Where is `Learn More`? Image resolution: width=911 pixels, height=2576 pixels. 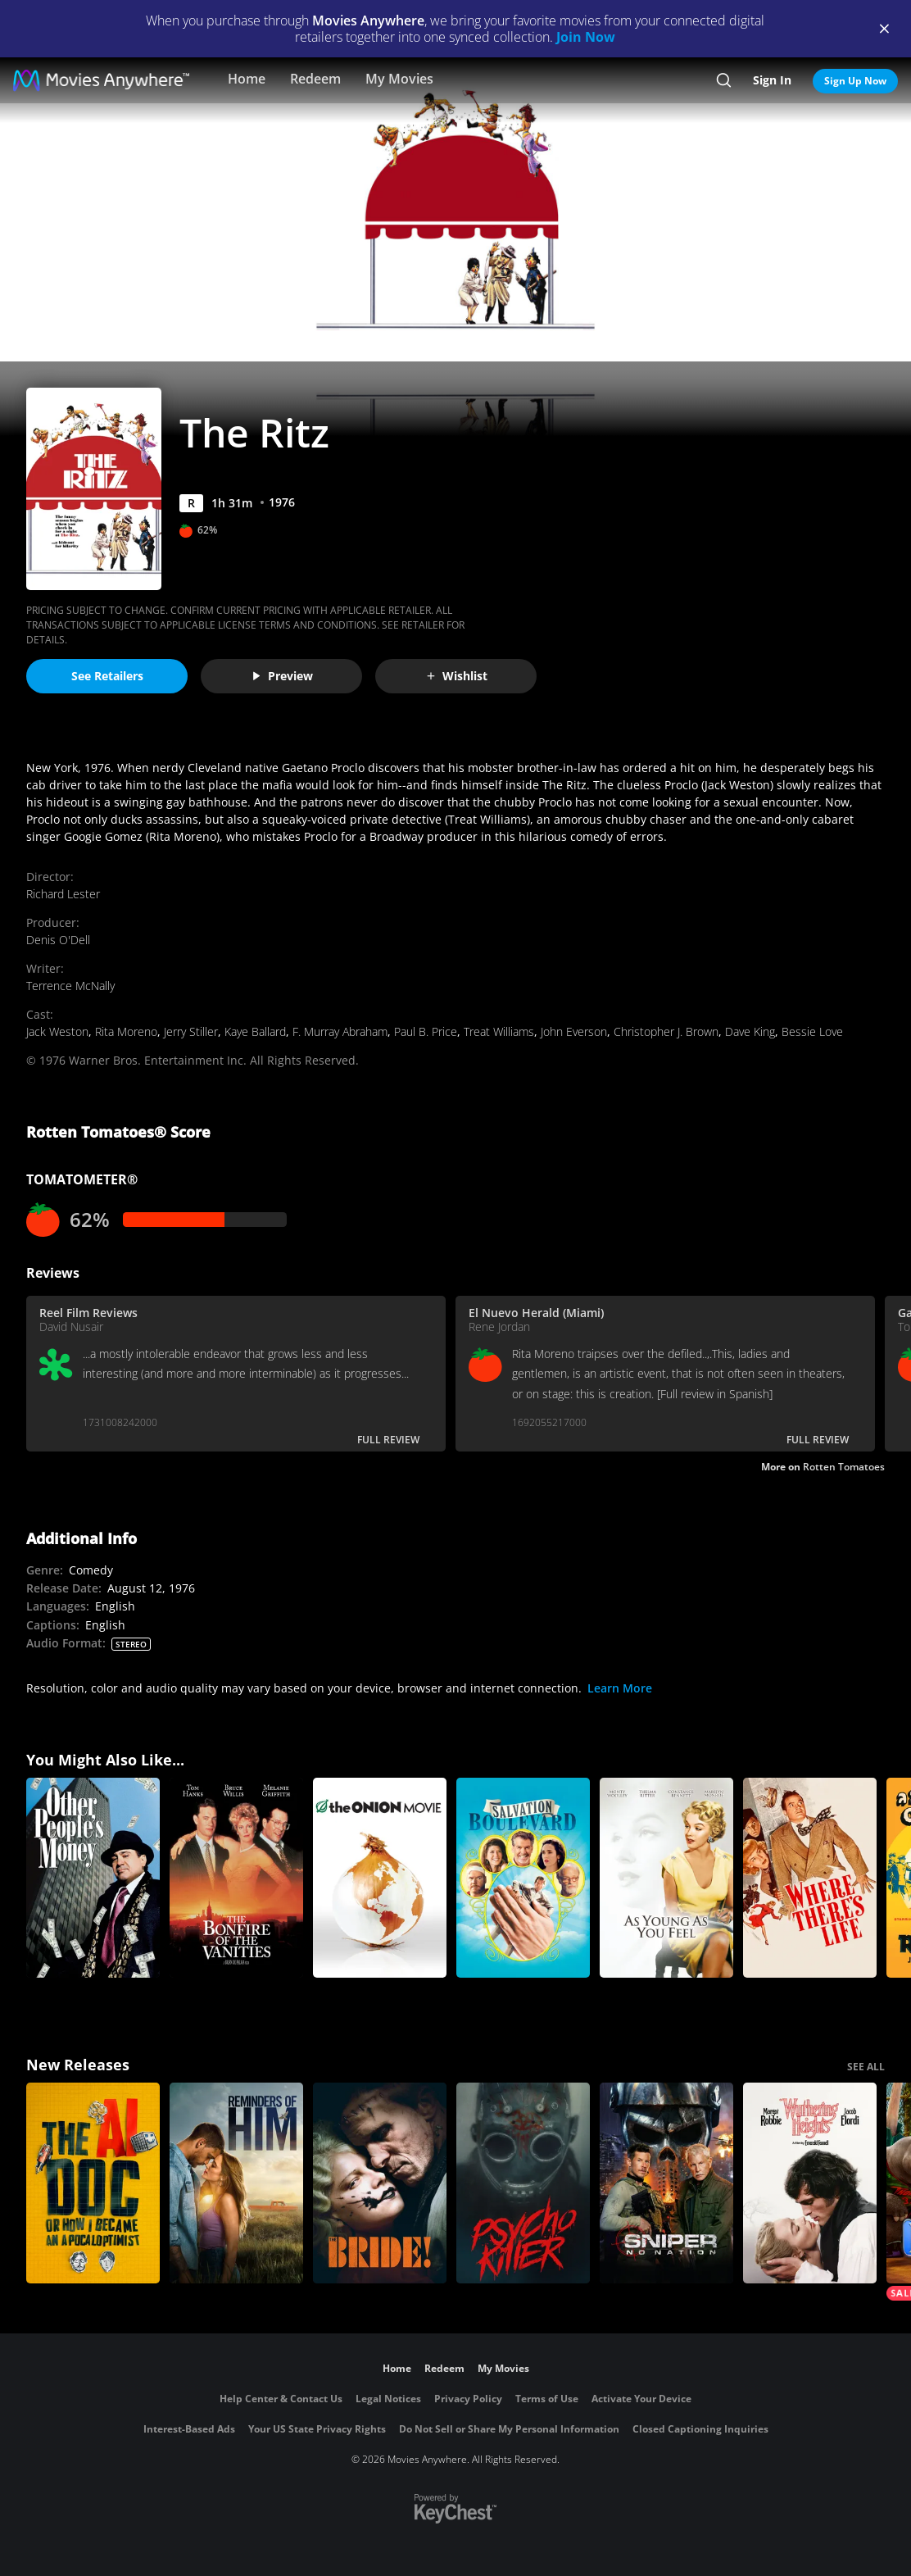 Learn More is located at coordinates (619, 1688).